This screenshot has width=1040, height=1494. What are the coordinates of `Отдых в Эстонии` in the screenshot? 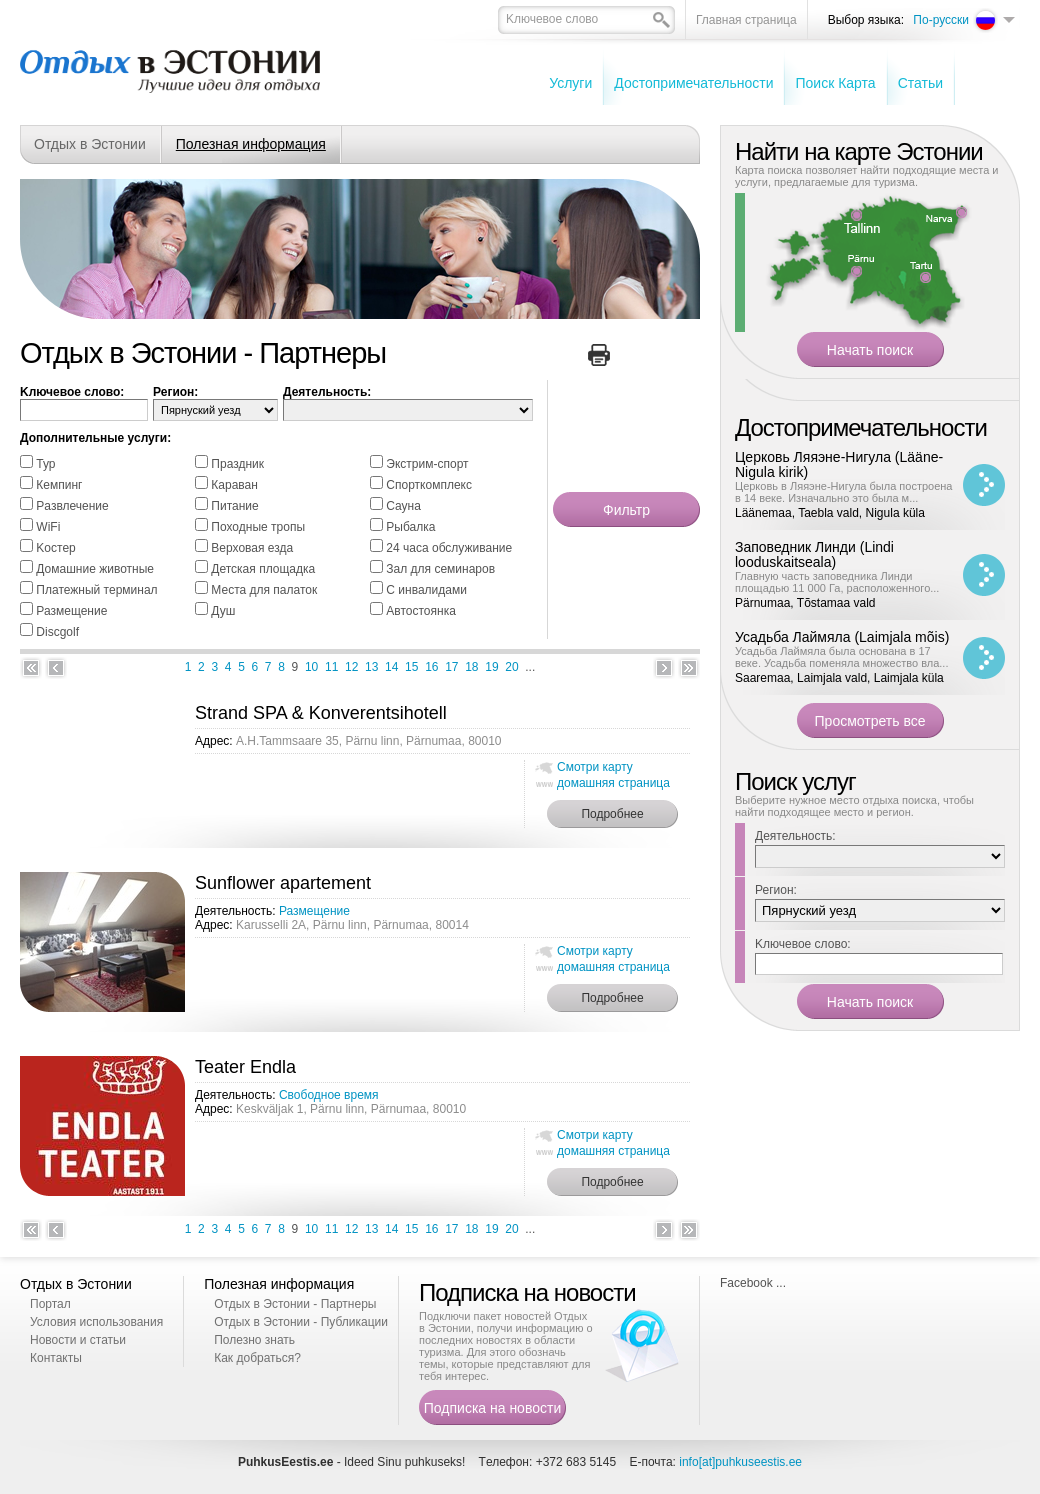 It's located at (90, 144).